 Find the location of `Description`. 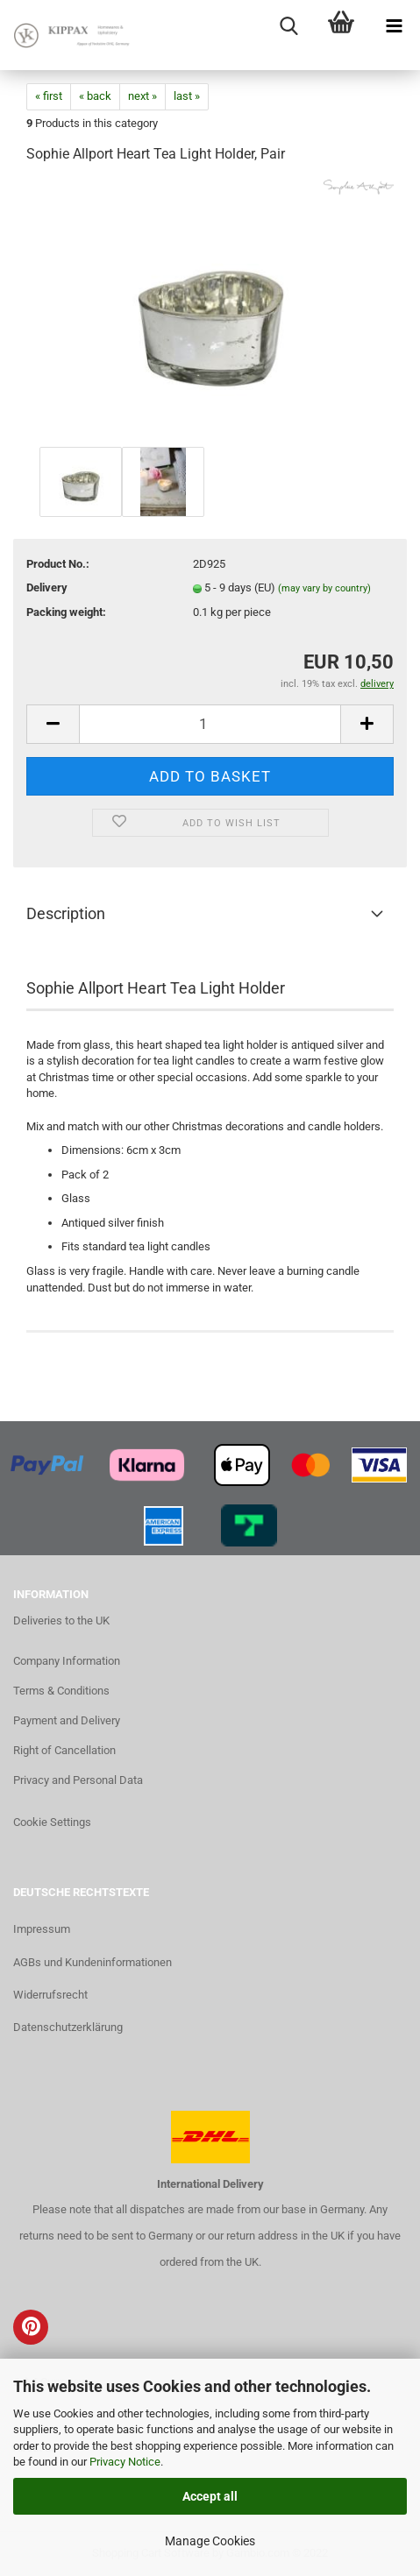

Description is located at coordinates (65, 913).